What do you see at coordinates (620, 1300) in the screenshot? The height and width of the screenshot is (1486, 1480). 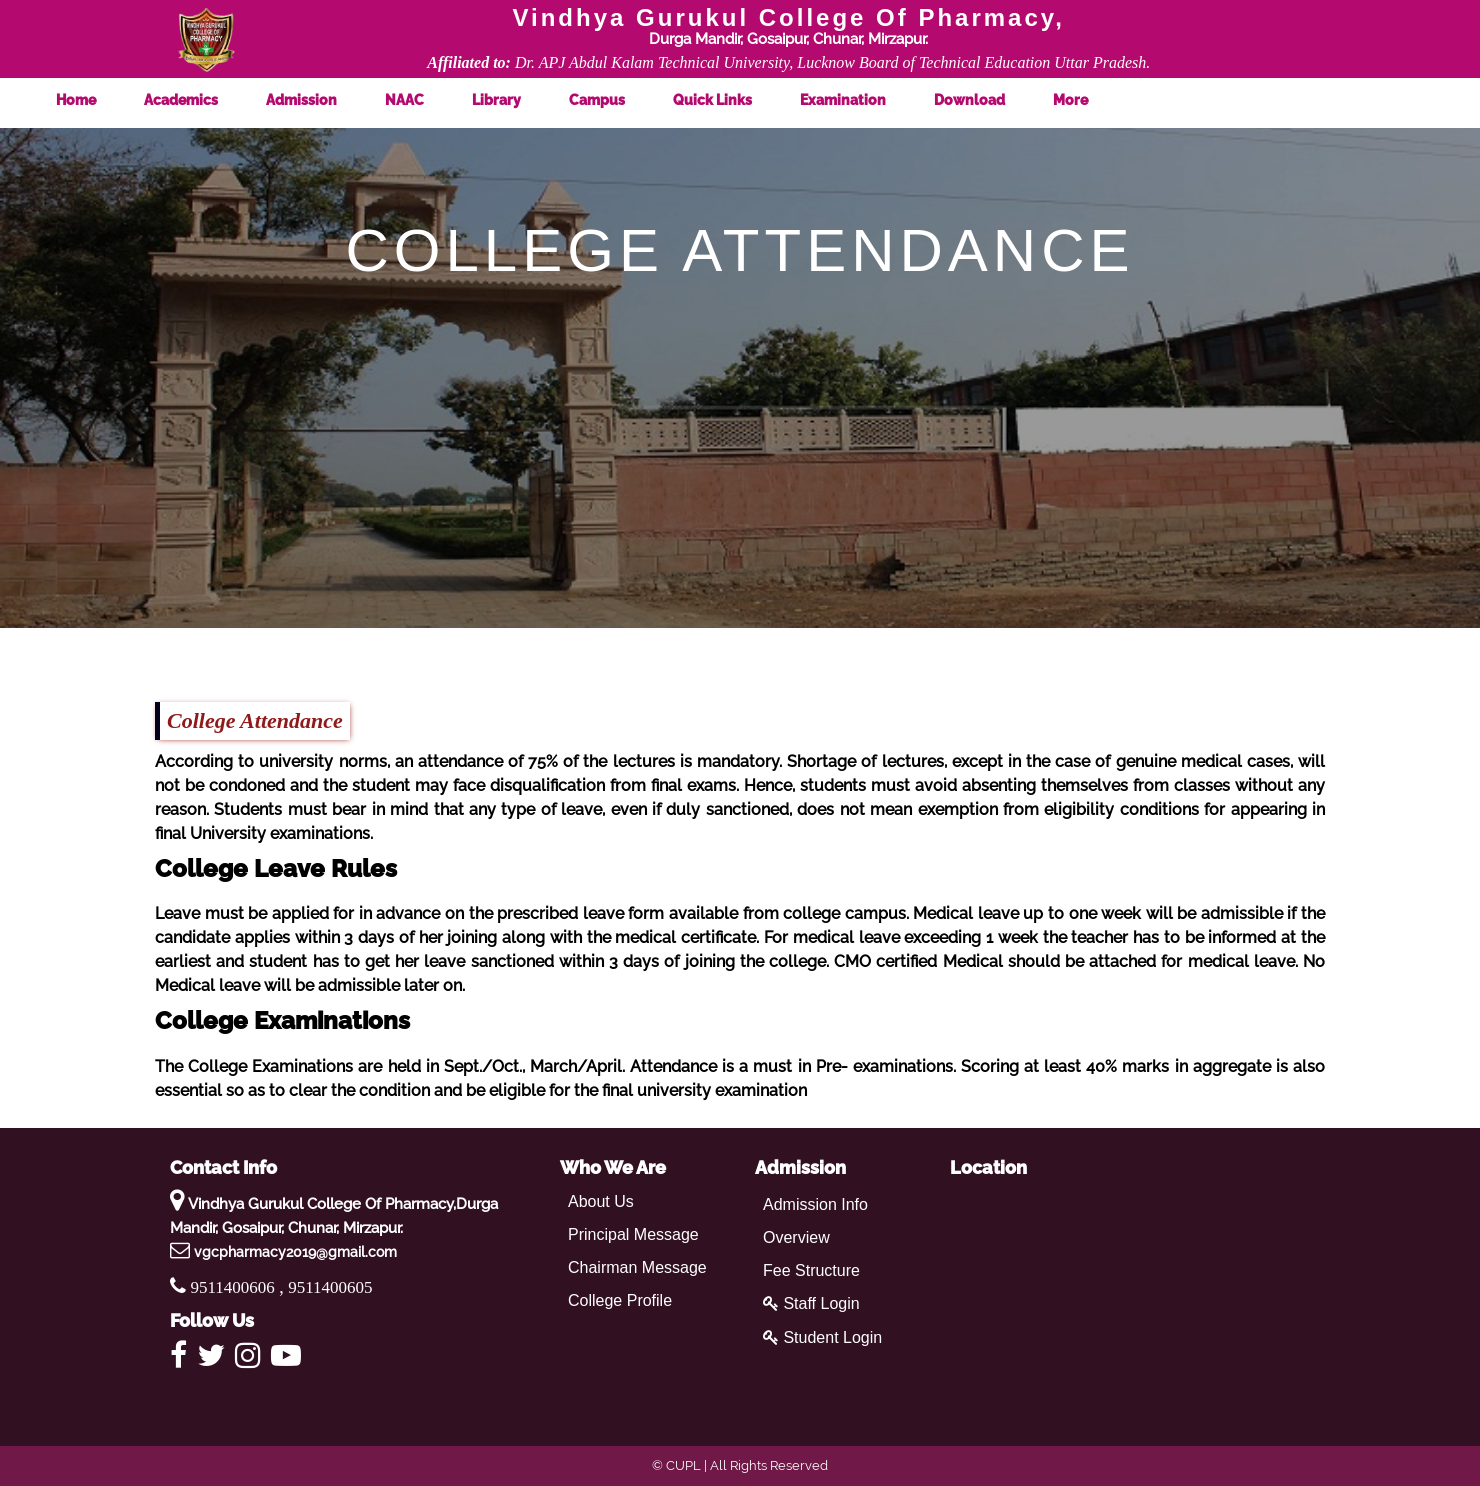 I see `College Profile` at bounding box center [620, 1300].